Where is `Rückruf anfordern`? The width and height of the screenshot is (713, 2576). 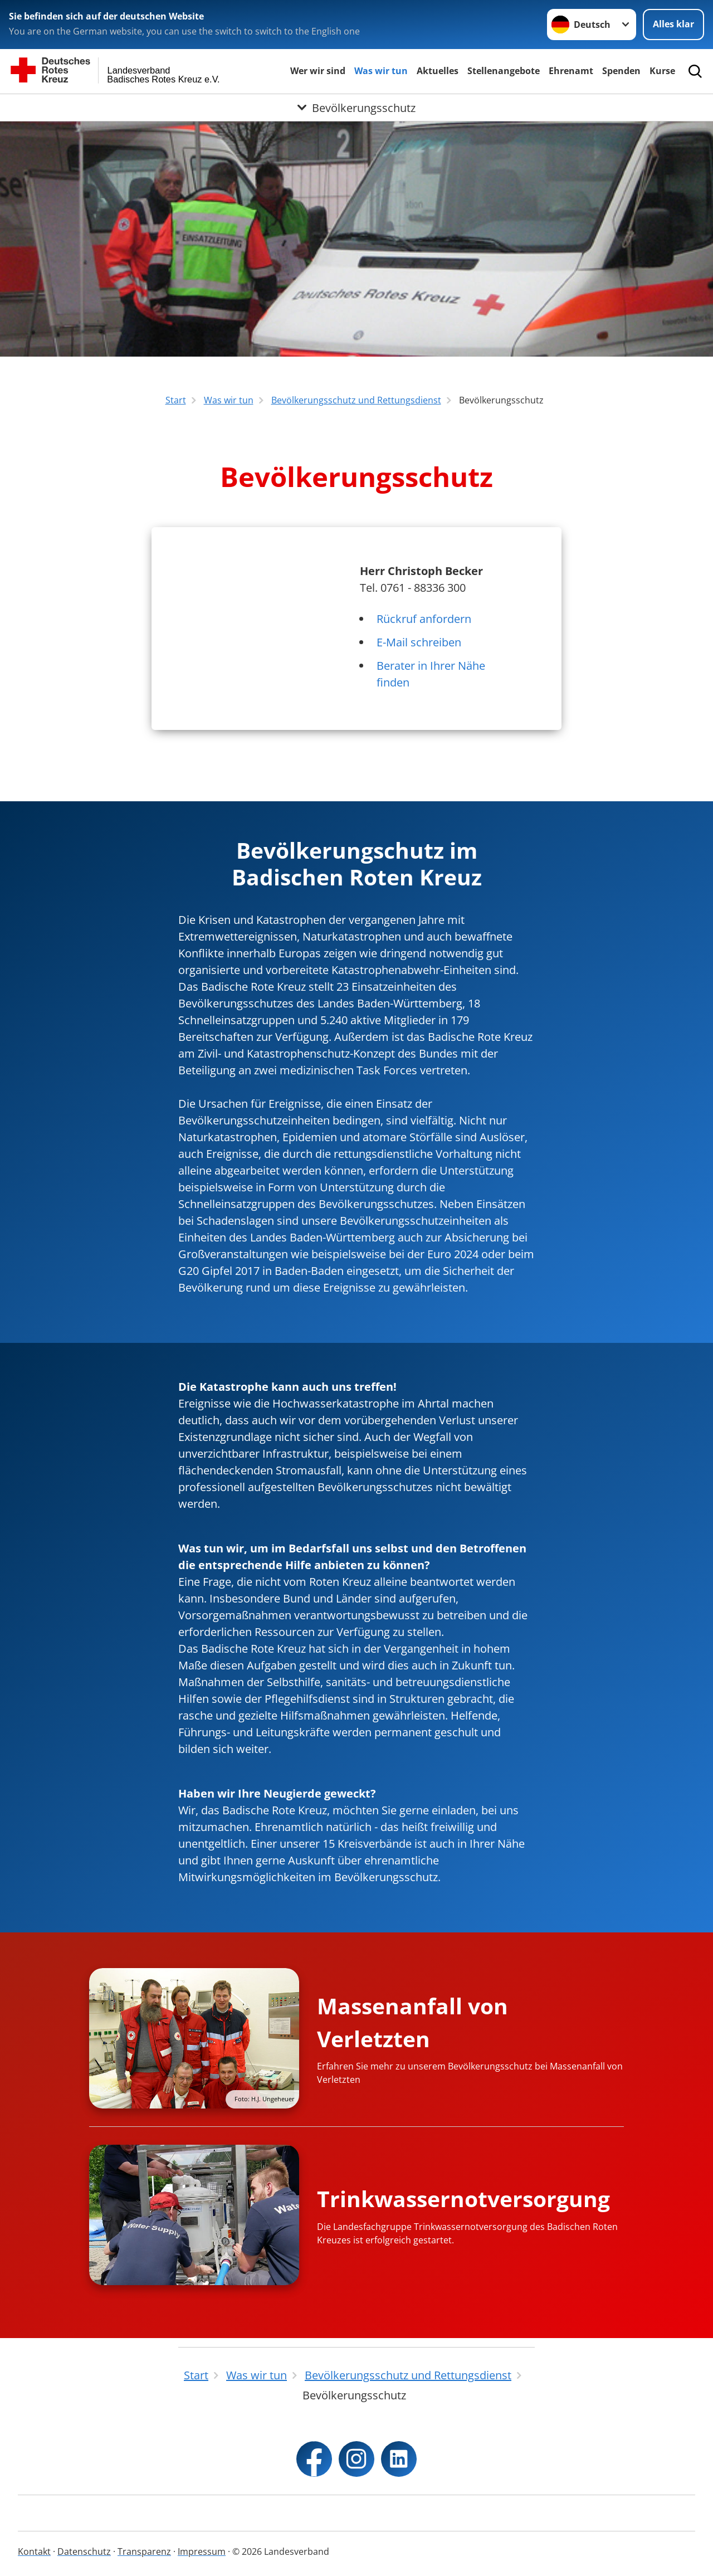 Rückruf anfordern is located at coordinates (424, 618).